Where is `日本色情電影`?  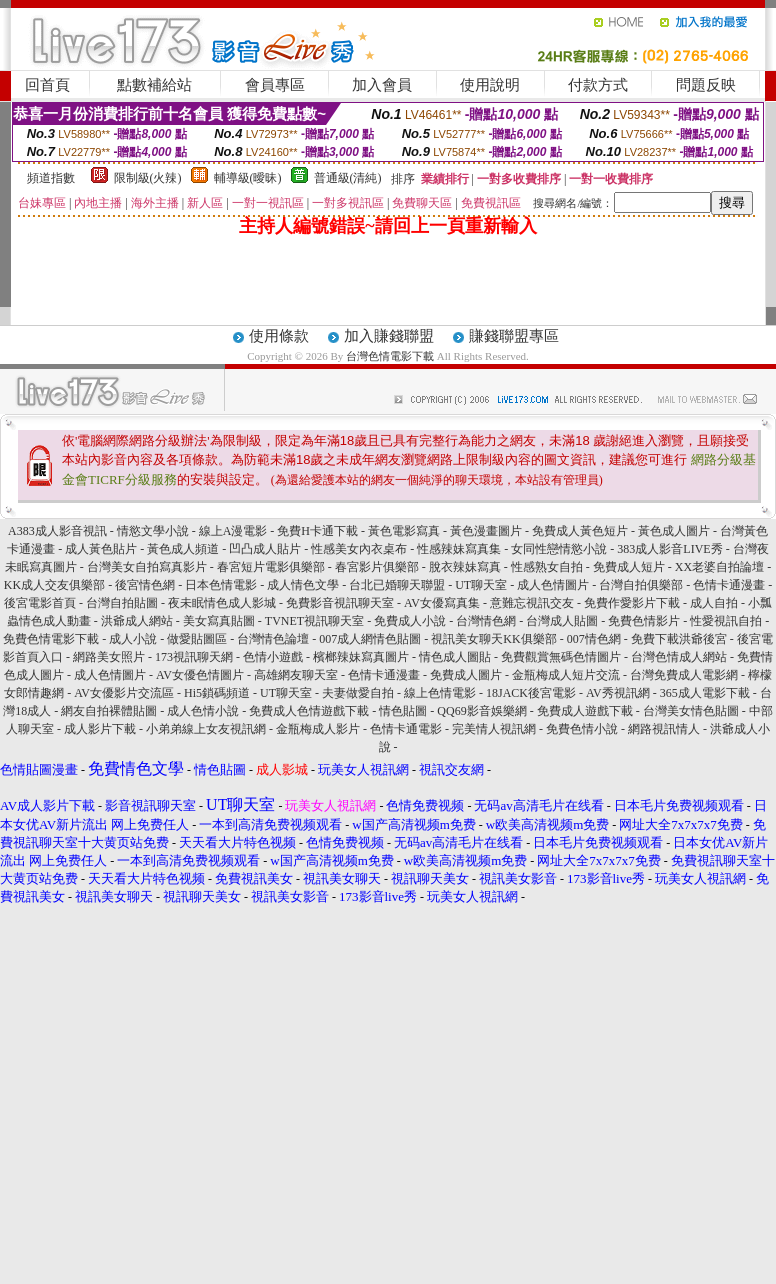 日本色情電影 is located at coordinates (221, 585).